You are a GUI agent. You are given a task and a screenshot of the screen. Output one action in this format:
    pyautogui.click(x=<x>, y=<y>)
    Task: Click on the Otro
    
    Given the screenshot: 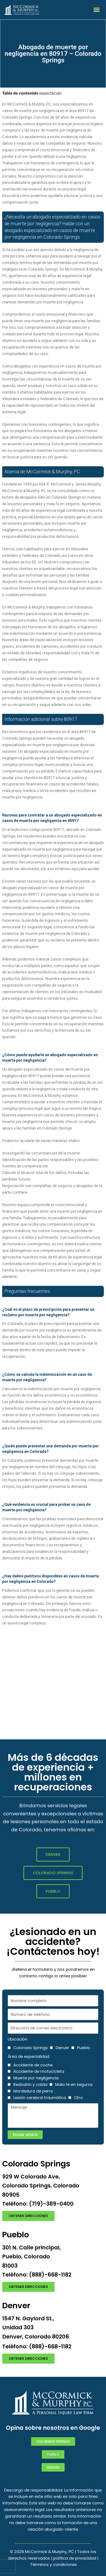 What is the action you would take?
    pyautogui.click(x=78, y=2097)
    